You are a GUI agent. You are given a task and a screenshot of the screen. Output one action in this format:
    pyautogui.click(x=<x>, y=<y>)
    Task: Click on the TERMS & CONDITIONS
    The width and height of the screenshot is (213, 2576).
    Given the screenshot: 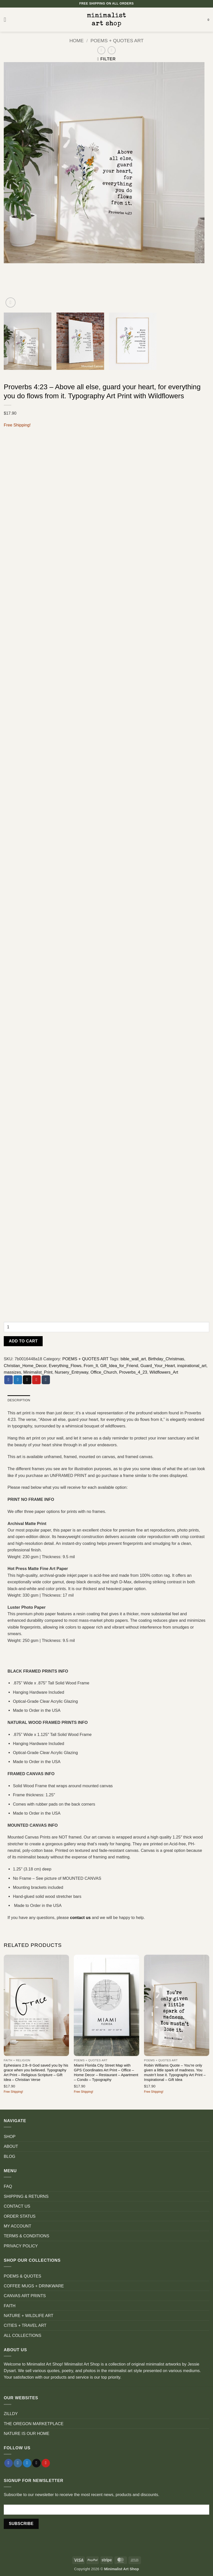 What is the action you would take?
    pyautogui.click(x=26, y=2236)
    